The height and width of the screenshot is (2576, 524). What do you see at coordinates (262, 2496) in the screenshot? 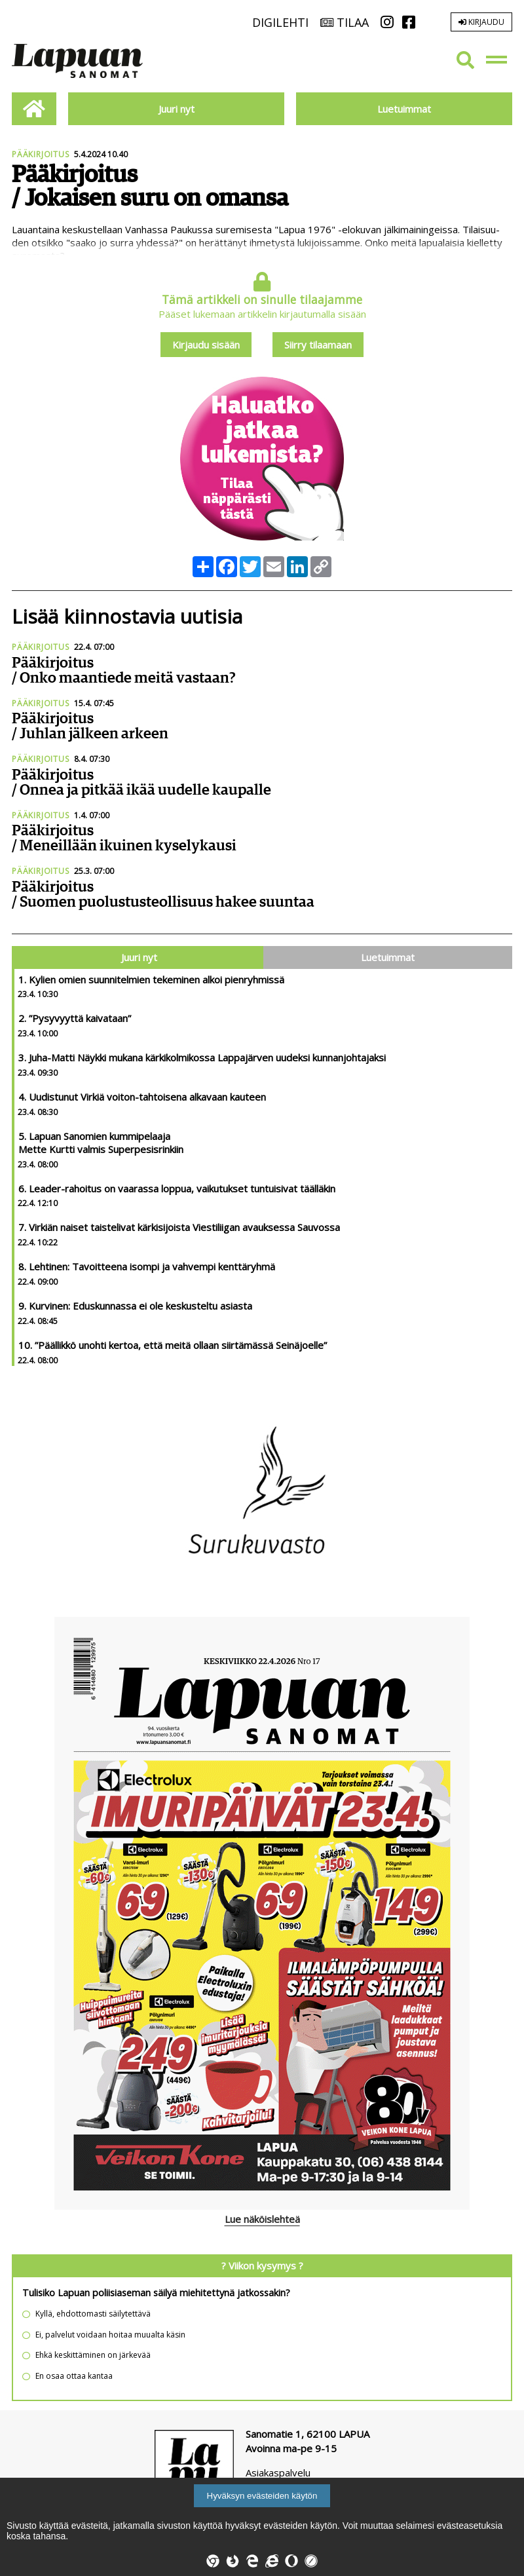
I see `Hyväksyn evästeiden käytön` at bounding box center [262, 2496].